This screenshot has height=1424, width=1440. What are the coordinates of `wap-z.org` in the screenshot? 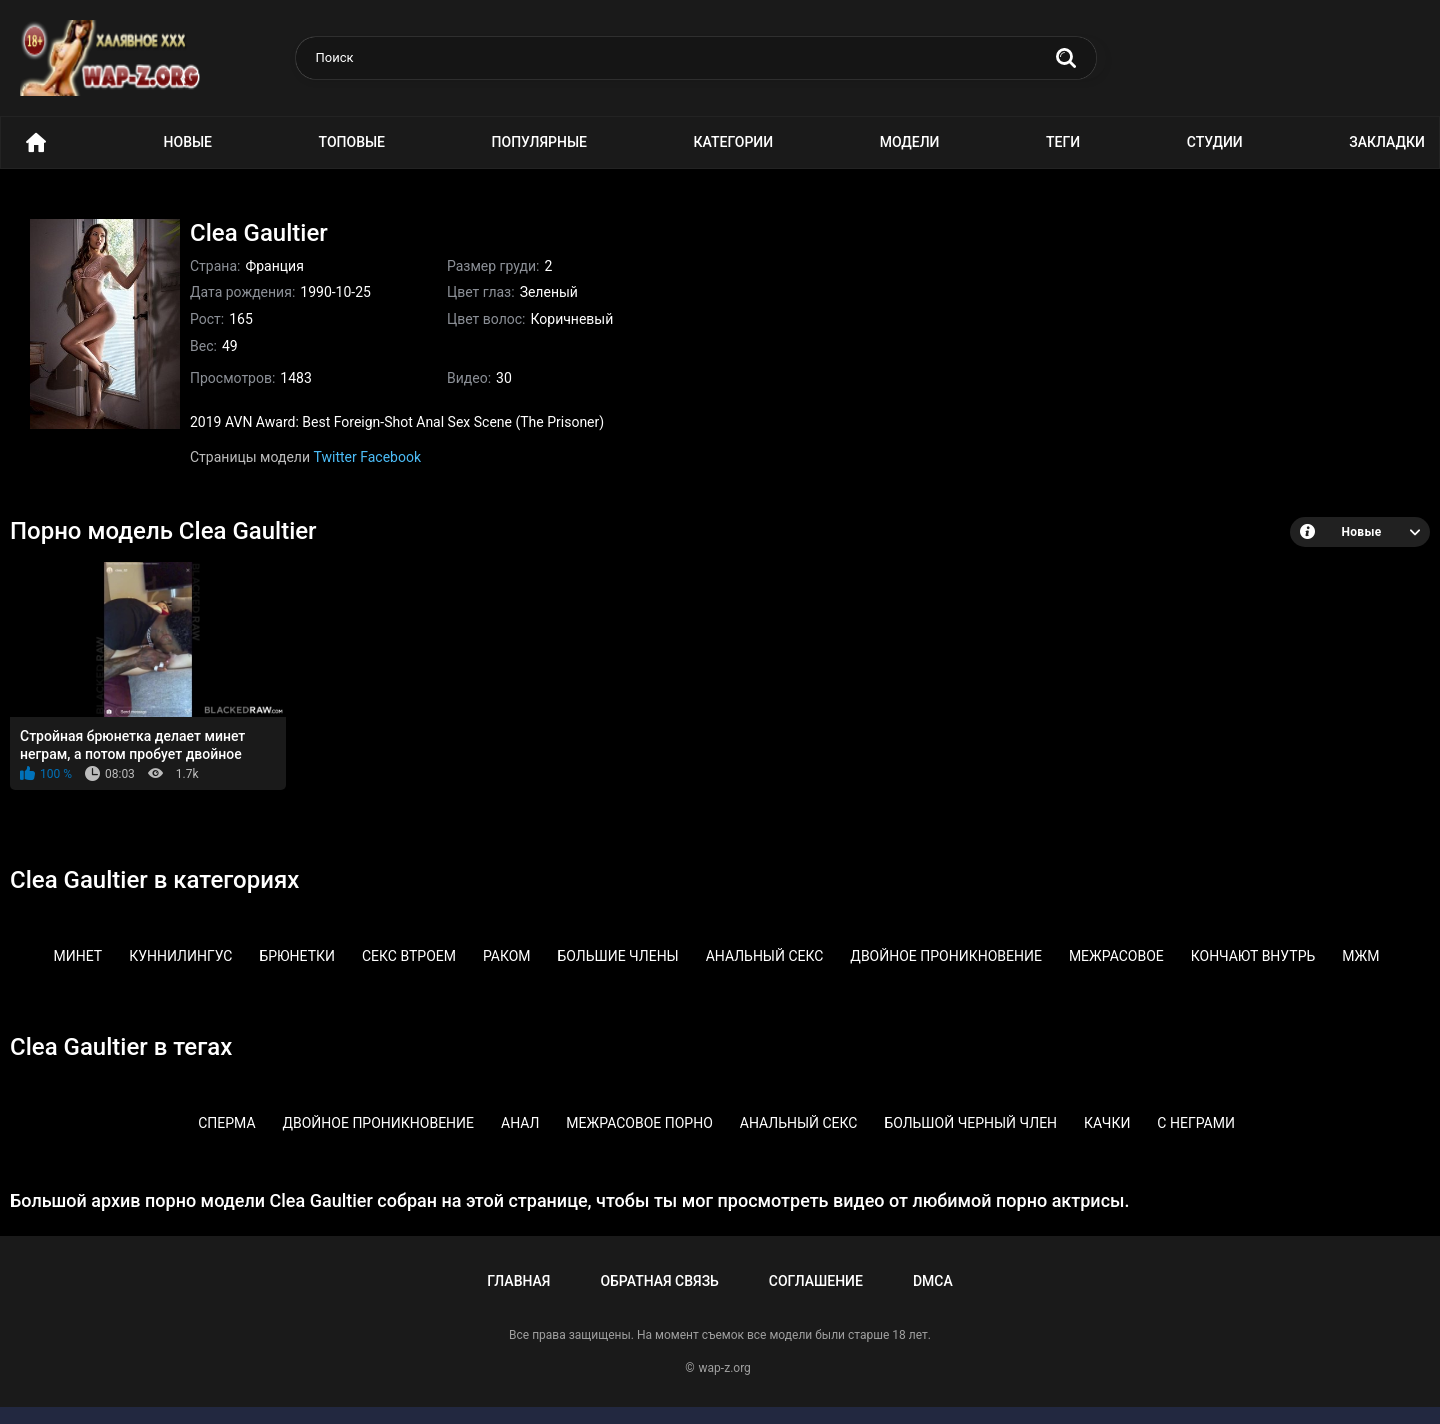 It's located at (725, 1368).